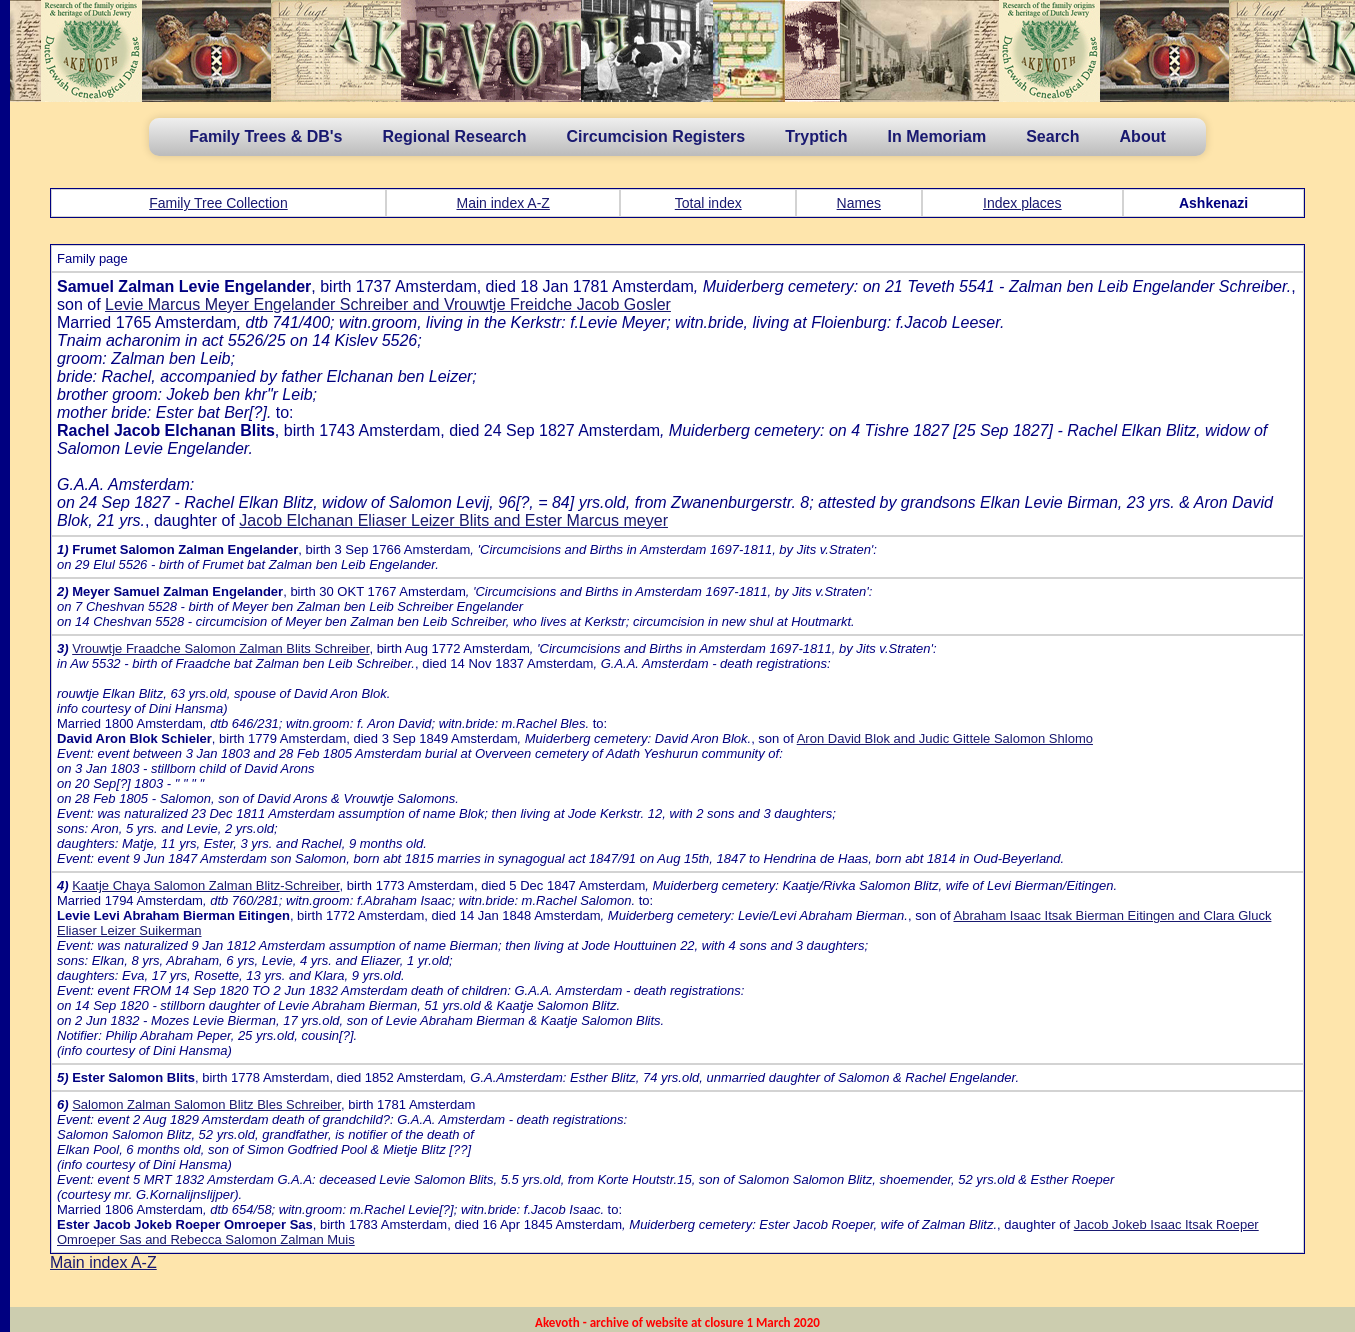 This screenshot has width=1355, height=1332. Describe the element at coordinates (859, 203) in the screenshot. I see `Names` at that location.